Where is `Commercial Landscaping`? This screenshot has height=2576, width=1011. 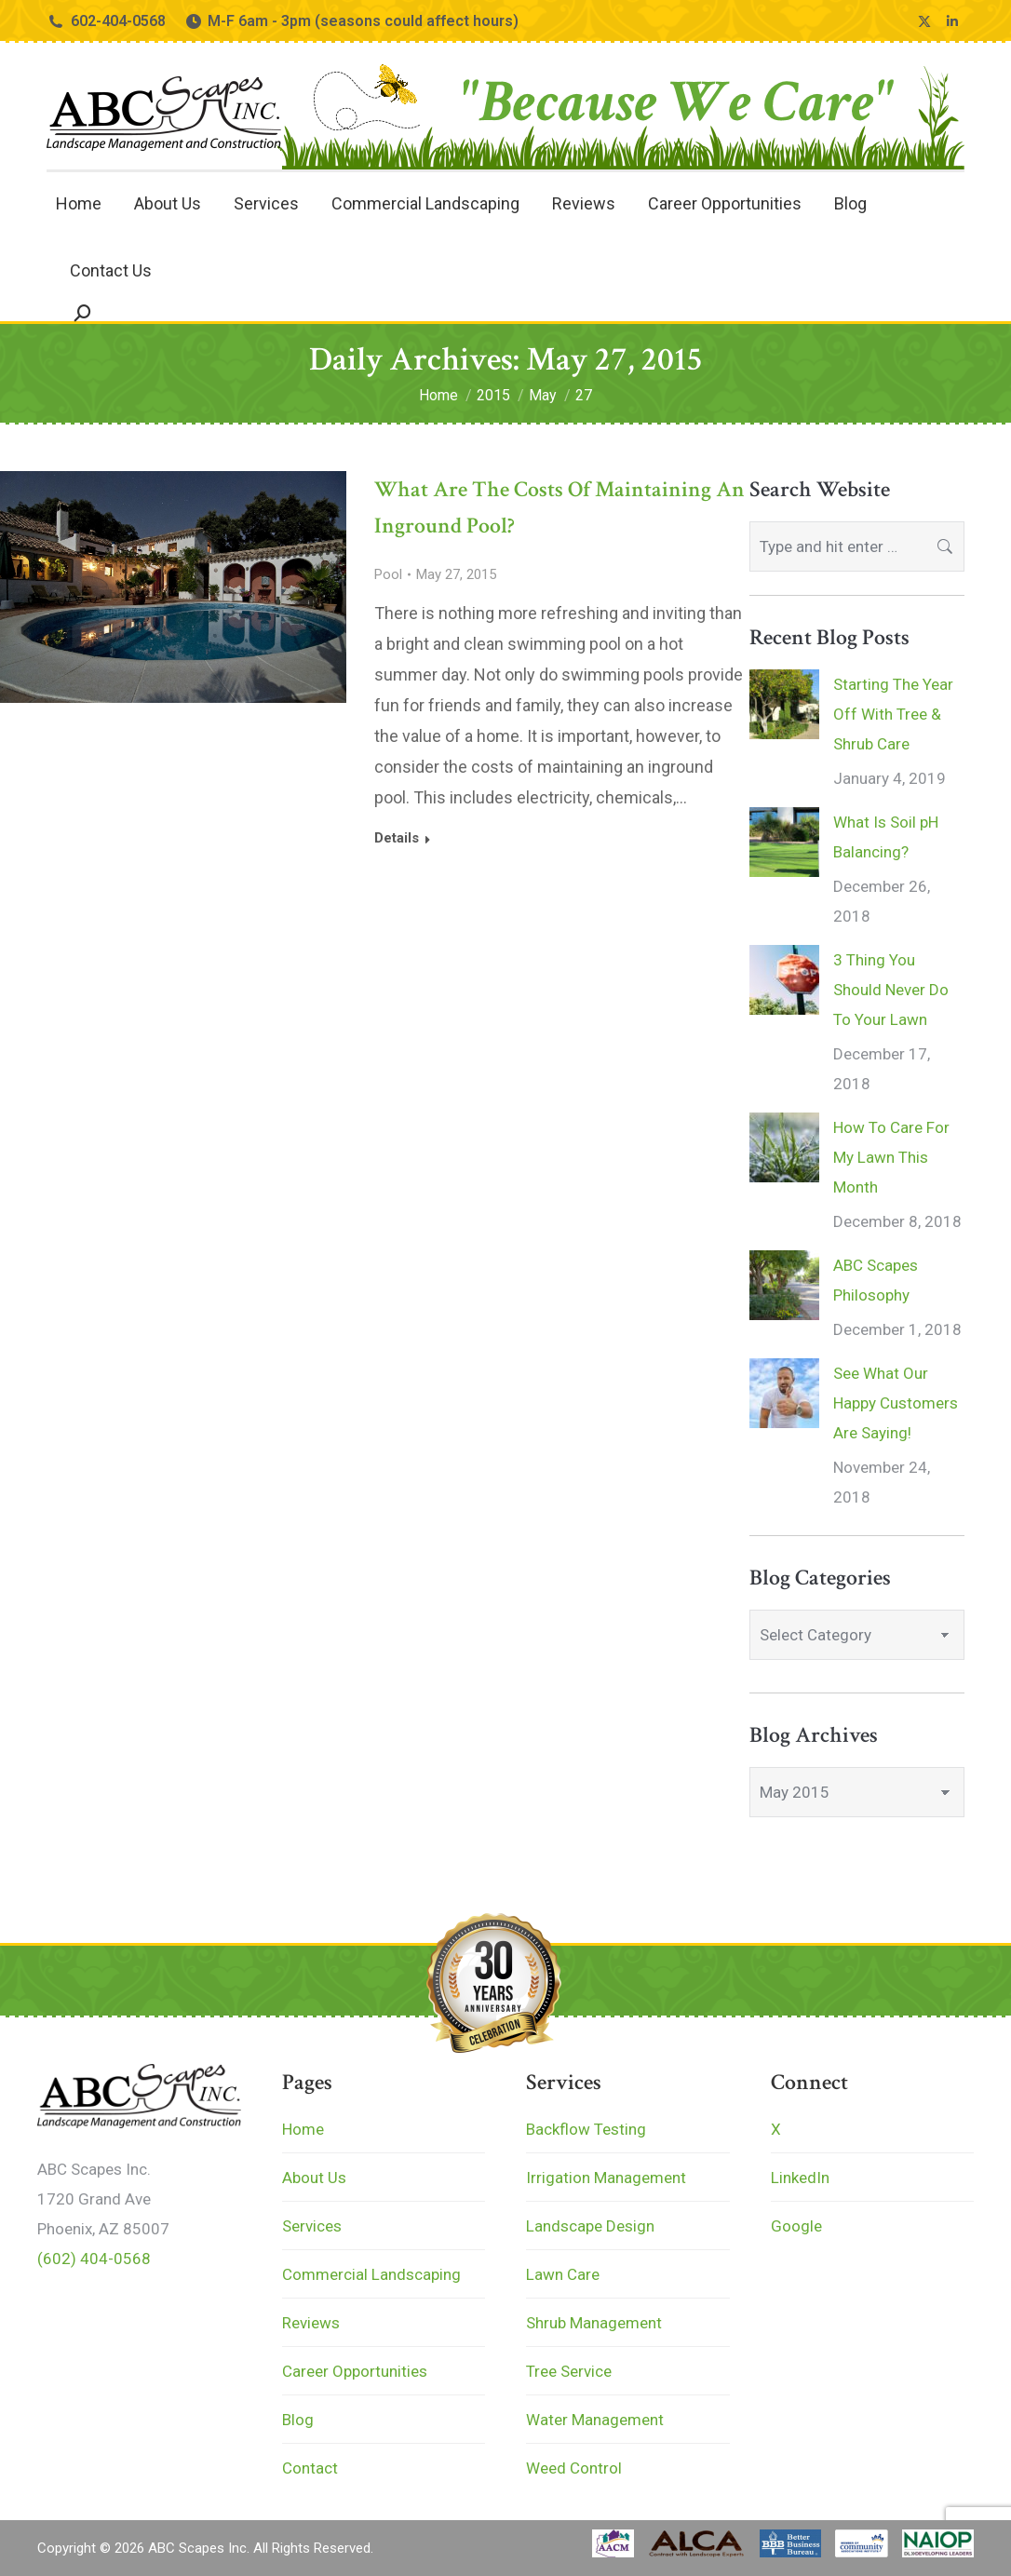 Commercial Landscaping is located at coordinates (371, 2274).